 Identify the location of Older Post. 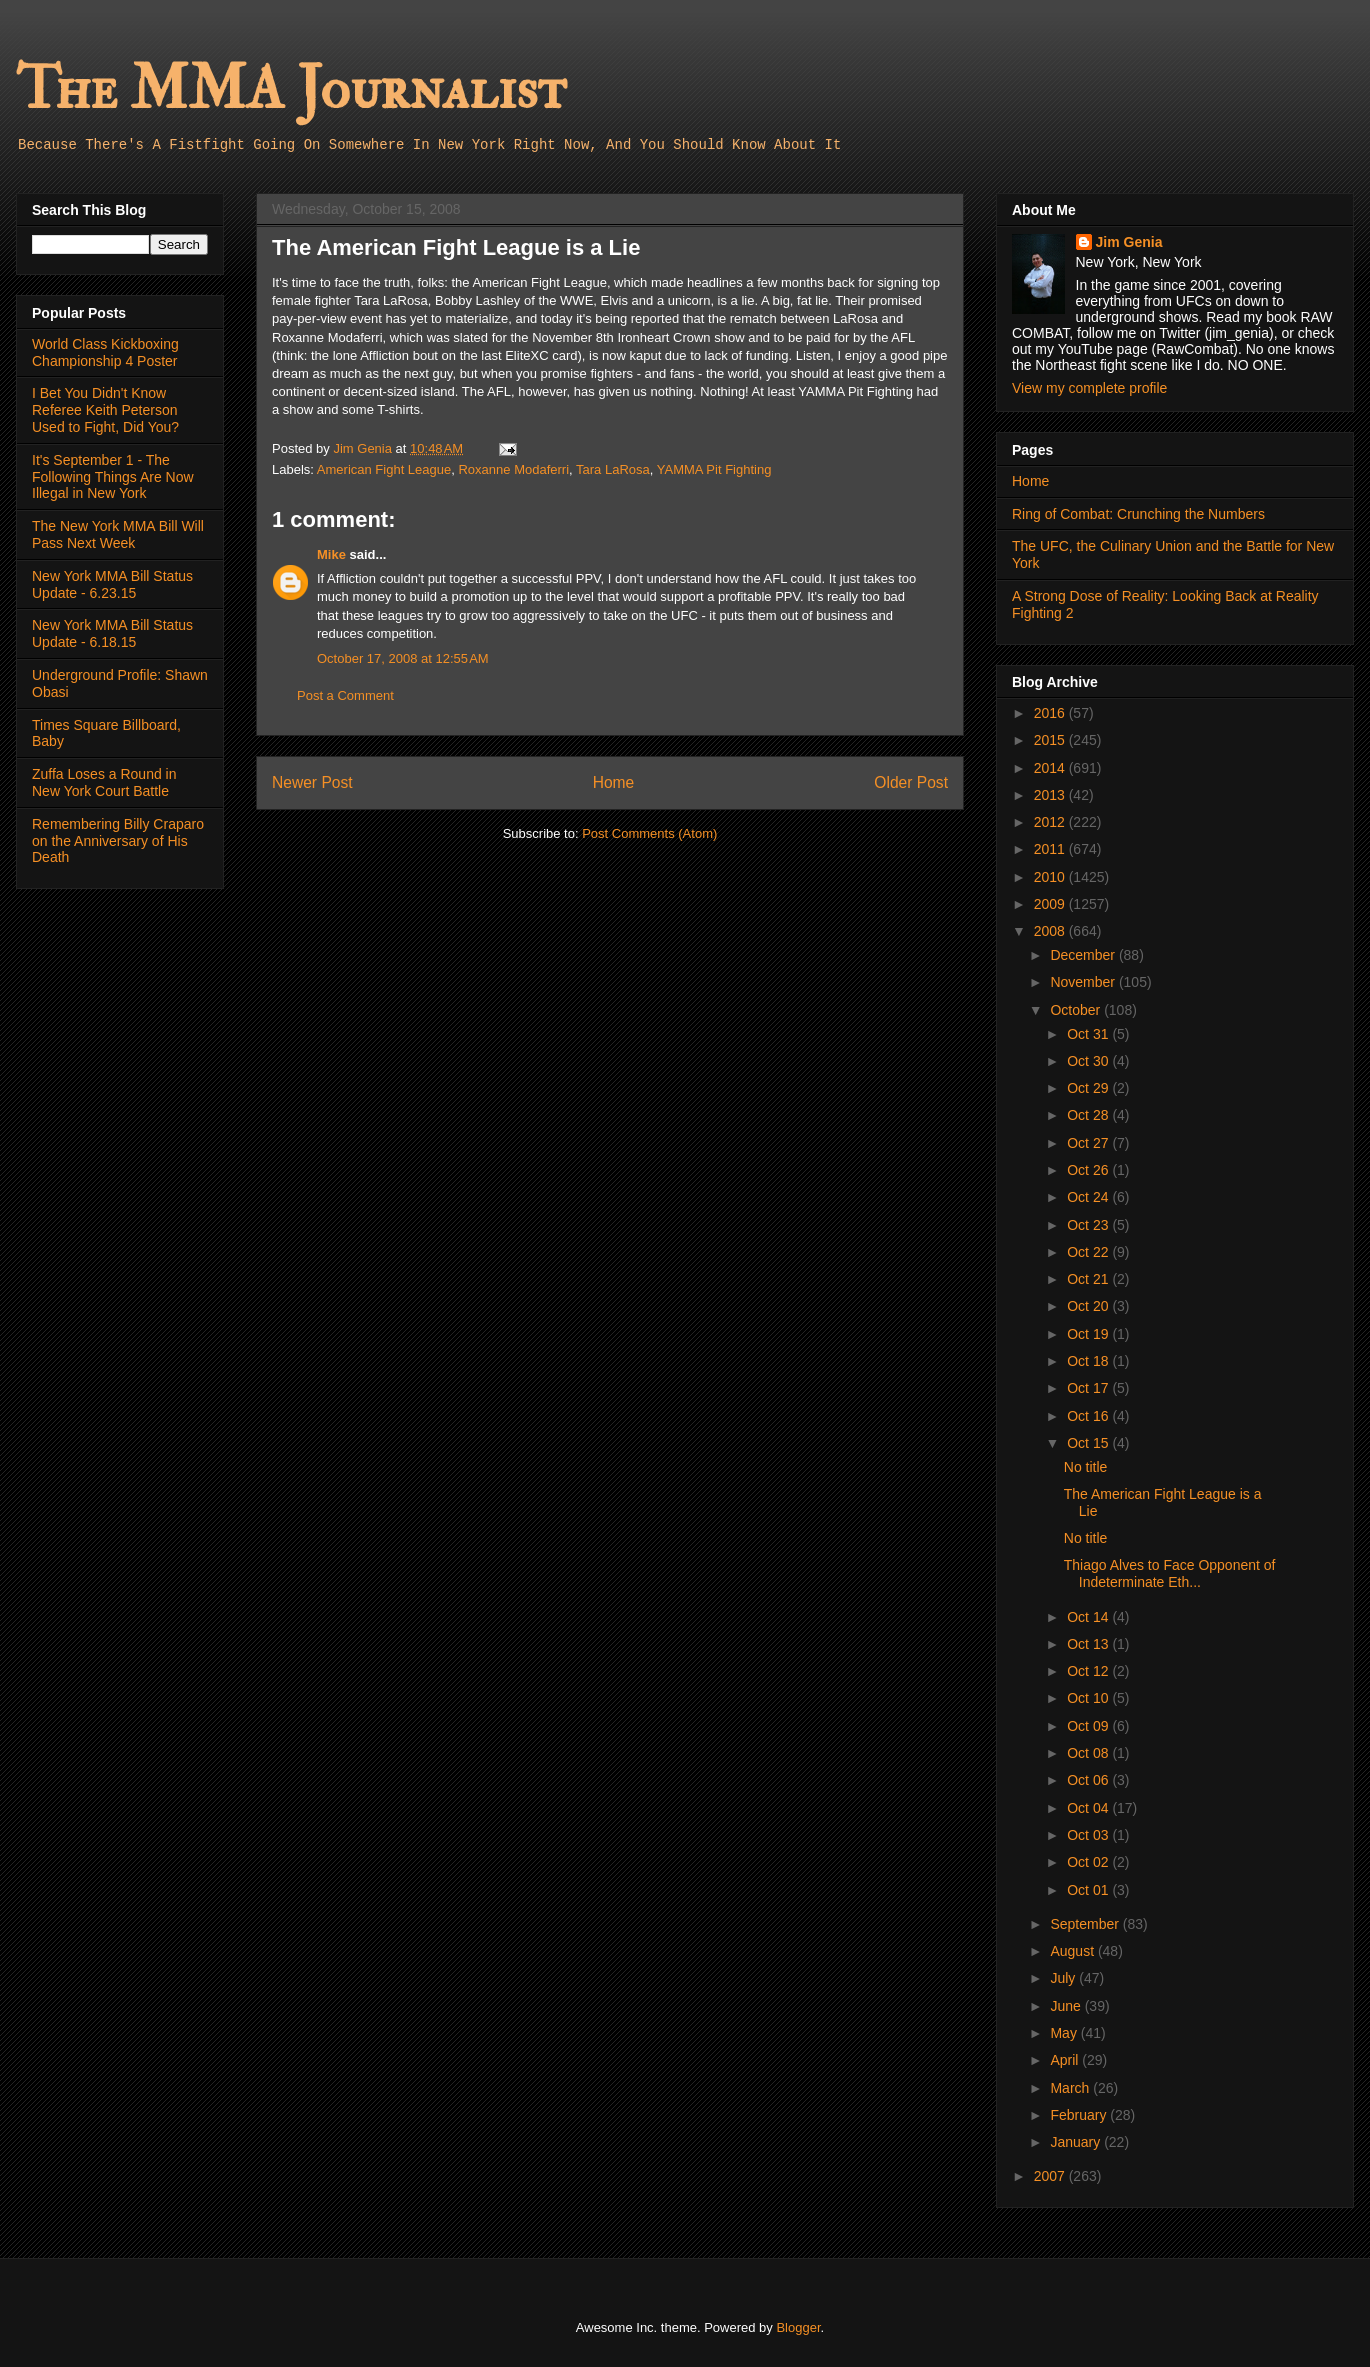
(911, 782).